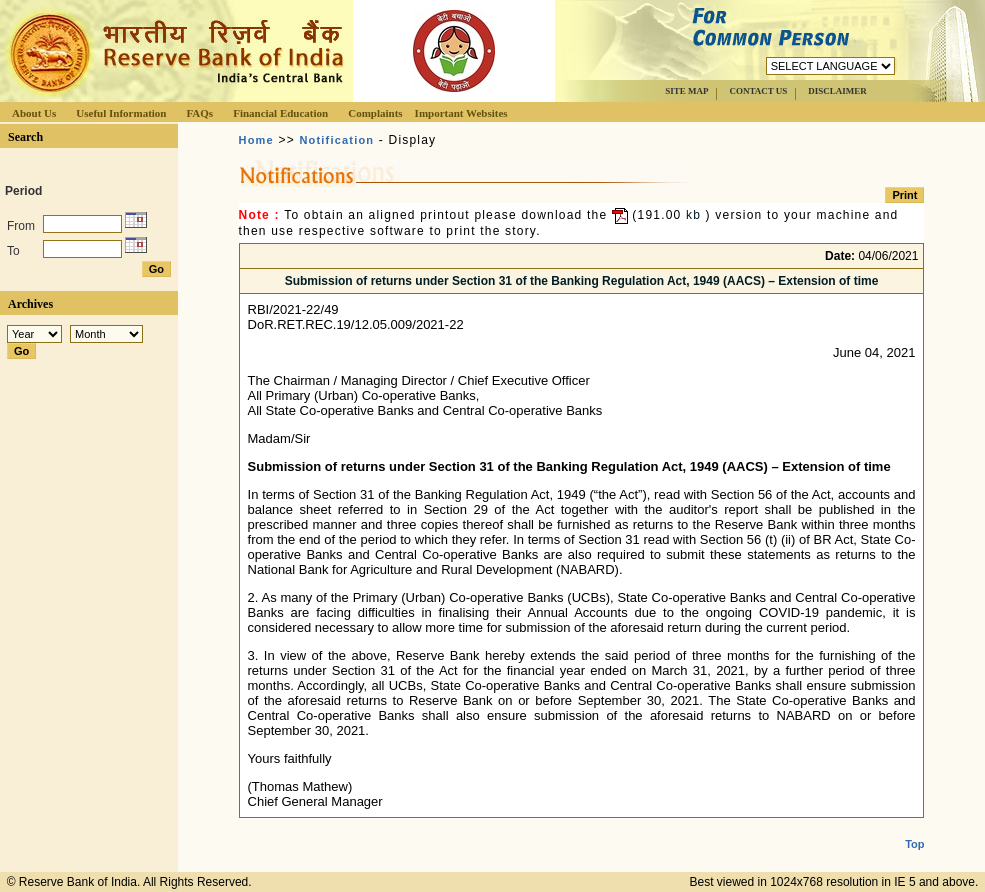 Image resolution: width=985 pixels, height=892 pixels. What do you see at coordinates (914, 828) in the screenshot?
I see `Top` at bounding box center [914, 828].